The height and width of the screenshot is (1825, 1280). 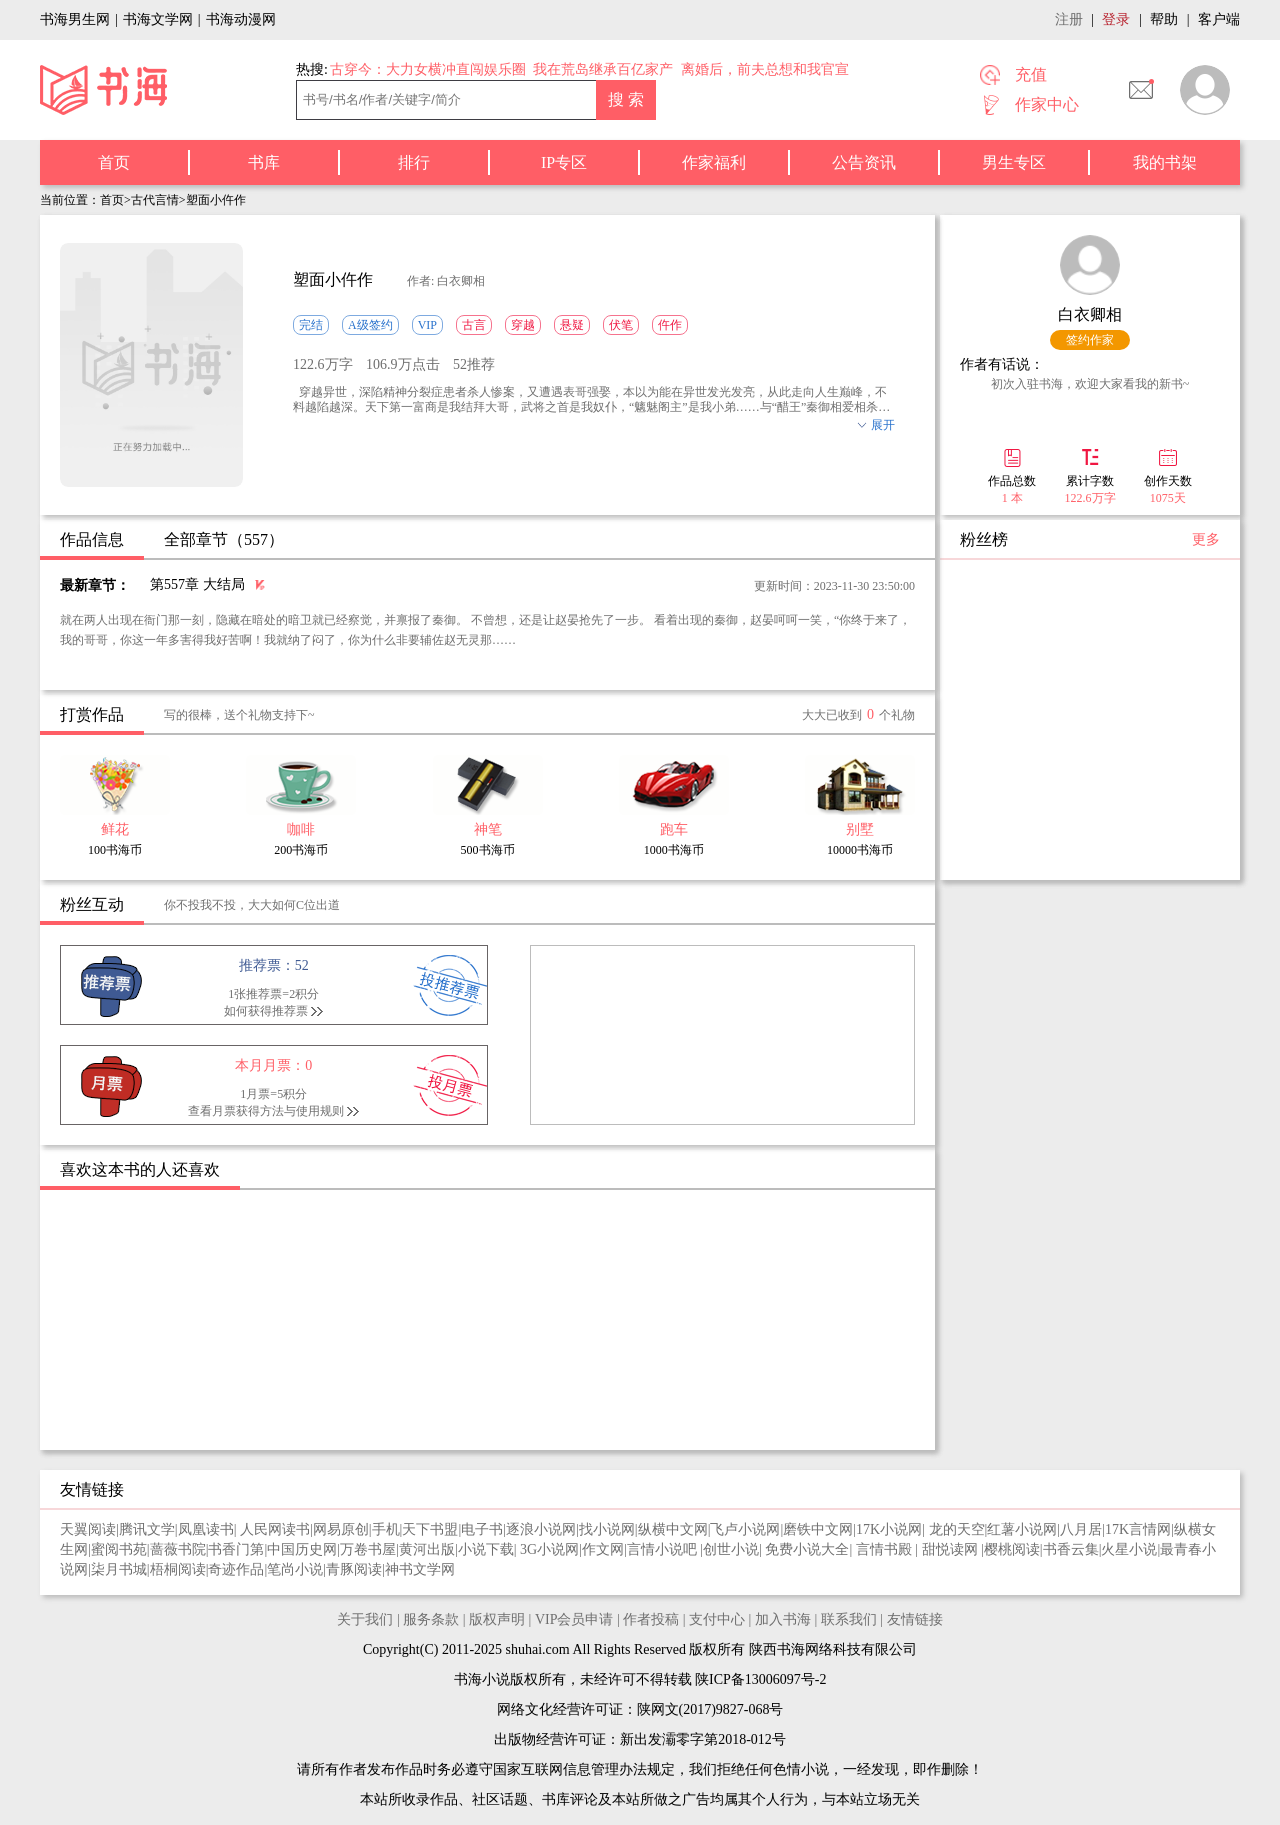 What do you see at coordinates (1165, 162) in the screenshot?
I see `我的书架` at bounding box center [1165, 162].